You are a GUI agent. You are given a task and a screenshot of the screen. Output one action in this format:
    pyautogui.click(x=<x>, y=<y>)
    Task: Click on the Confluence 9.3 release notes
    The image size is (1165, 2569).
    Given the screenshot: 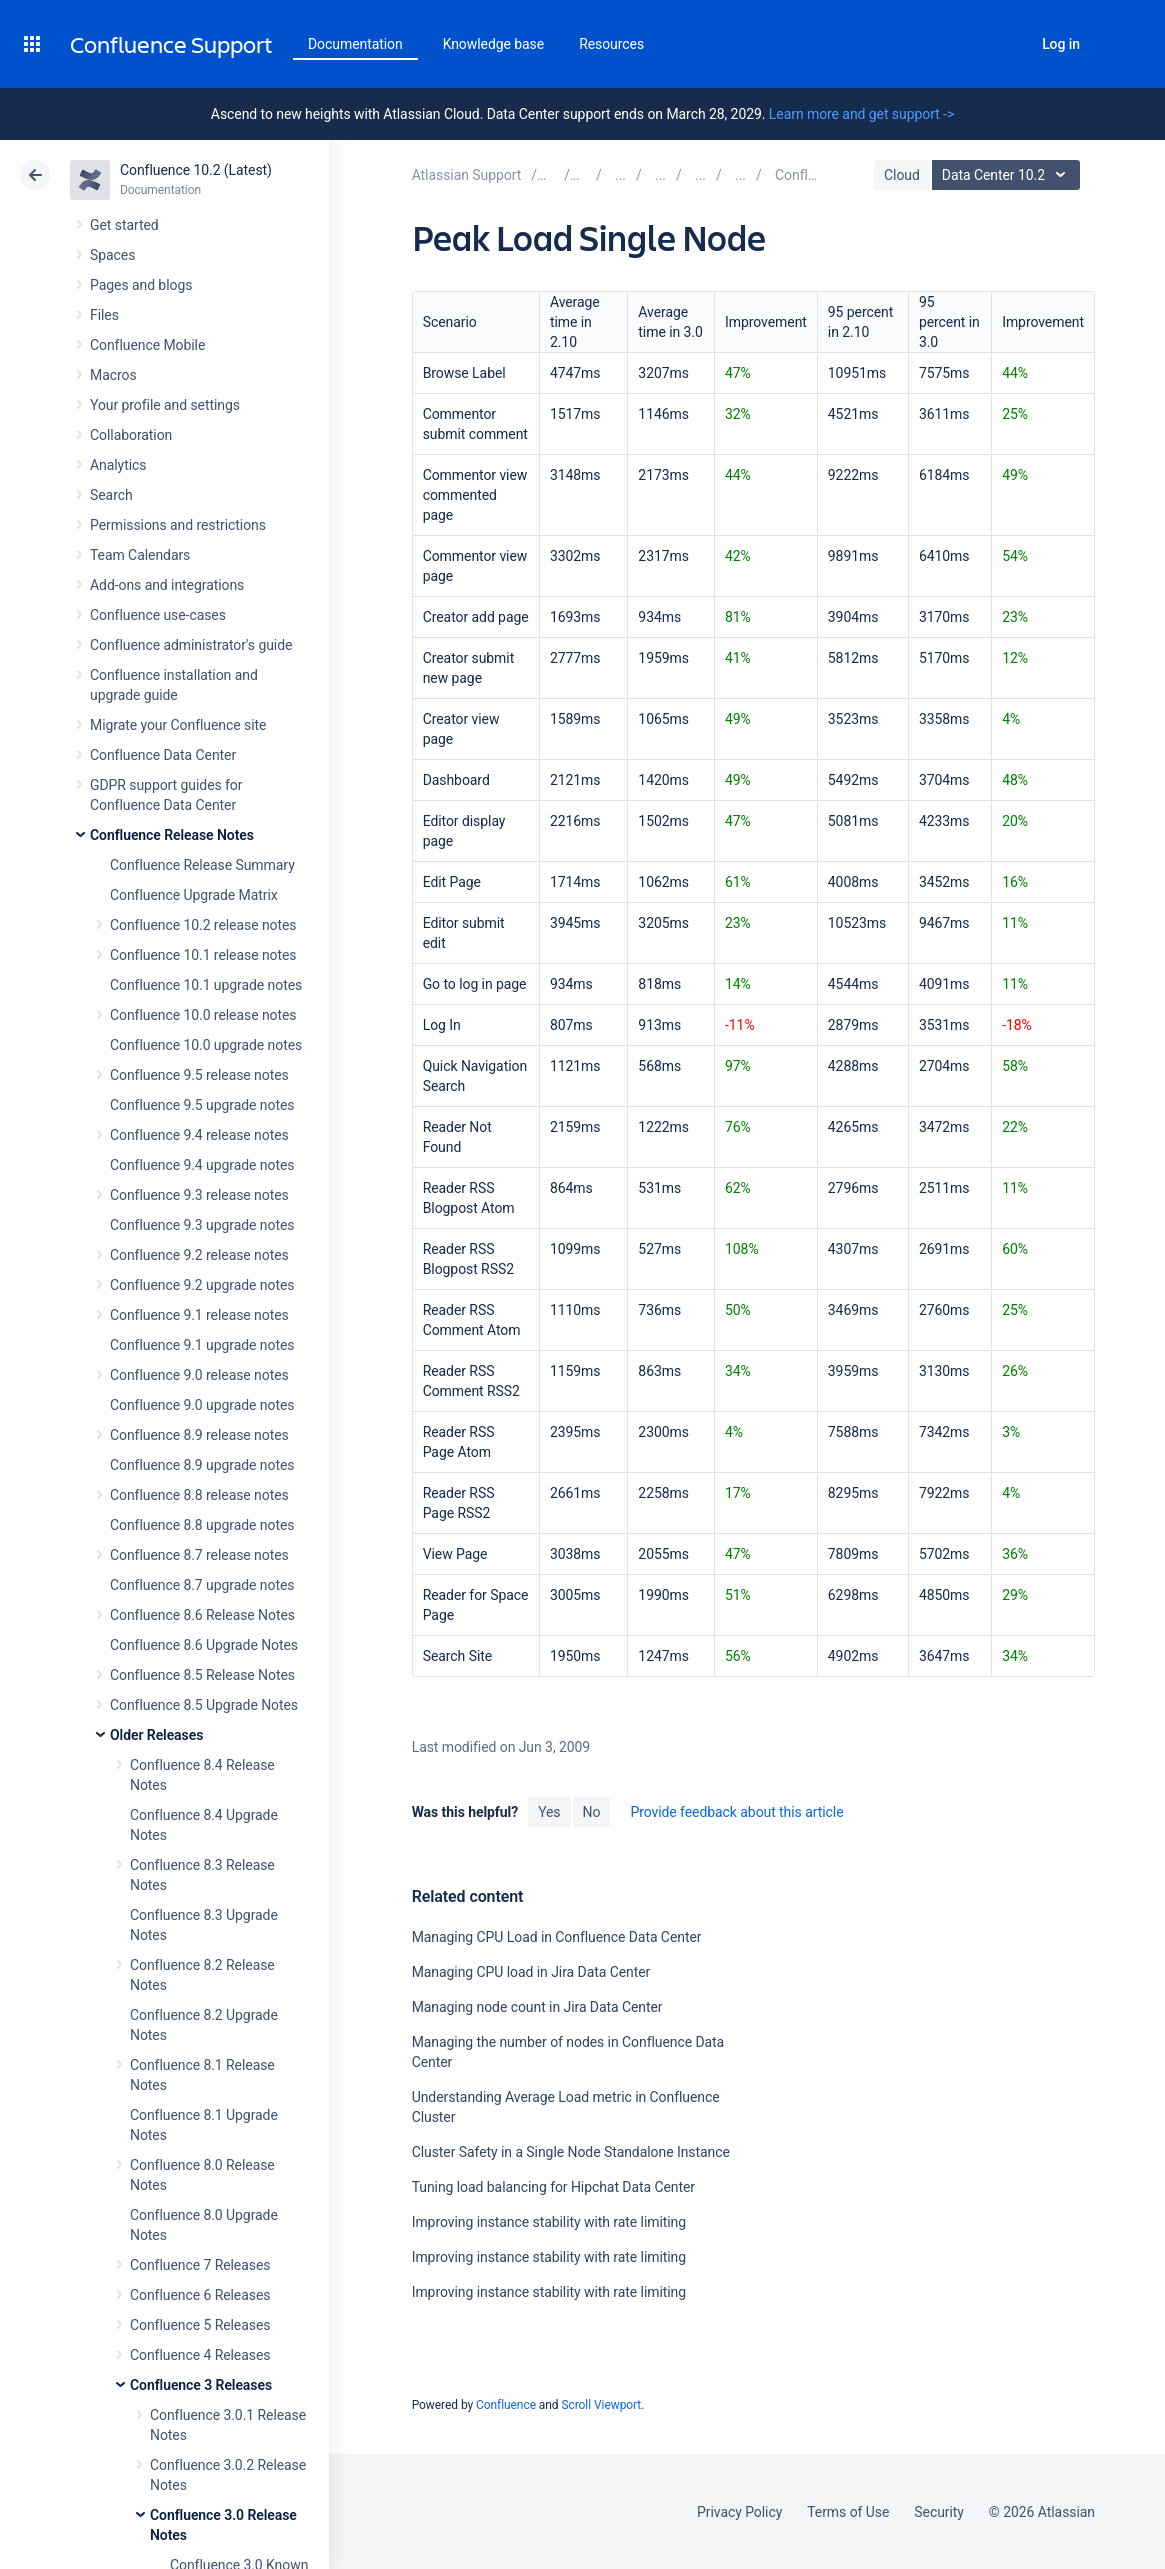 What is the action you would take?
    pyautogui.click(x=199, y=1195)
    